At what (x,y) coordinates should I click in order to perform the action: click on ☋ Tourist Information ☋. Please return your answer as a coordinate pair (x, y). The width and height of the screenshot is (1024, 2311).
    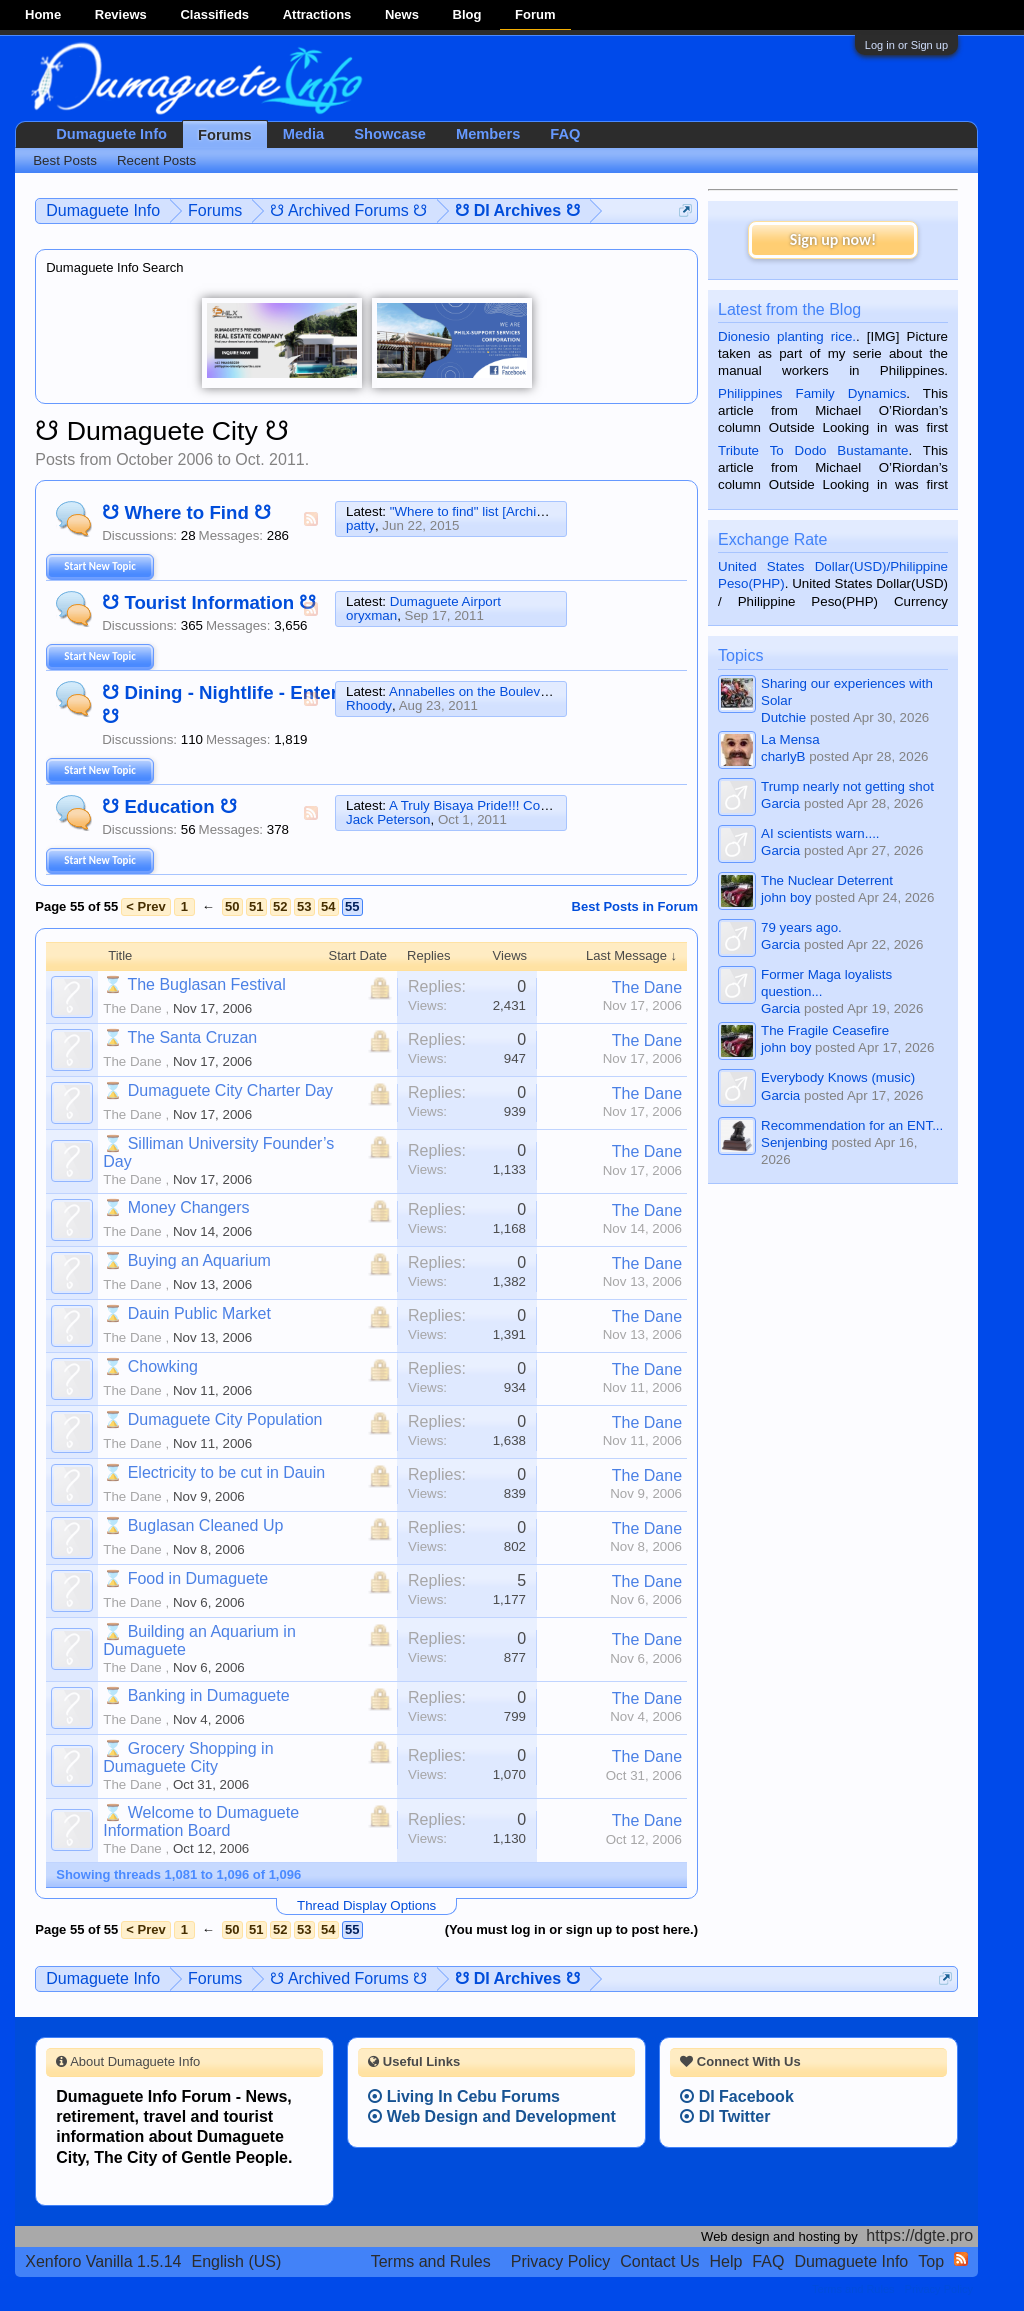
    Looking at the image, I should click on (209, 602).